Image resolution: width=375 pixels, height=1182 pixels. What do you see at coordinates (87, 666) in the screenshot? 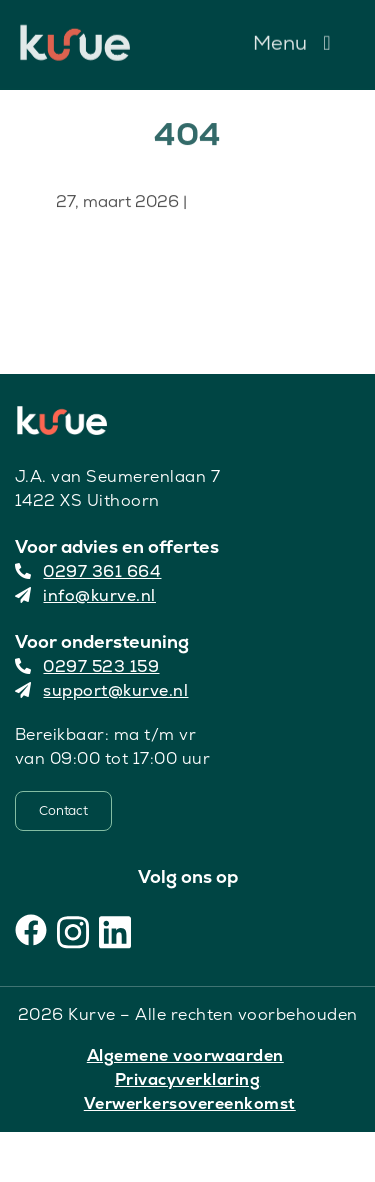
I see `0297 523 159` at bounding box center [87, 666].